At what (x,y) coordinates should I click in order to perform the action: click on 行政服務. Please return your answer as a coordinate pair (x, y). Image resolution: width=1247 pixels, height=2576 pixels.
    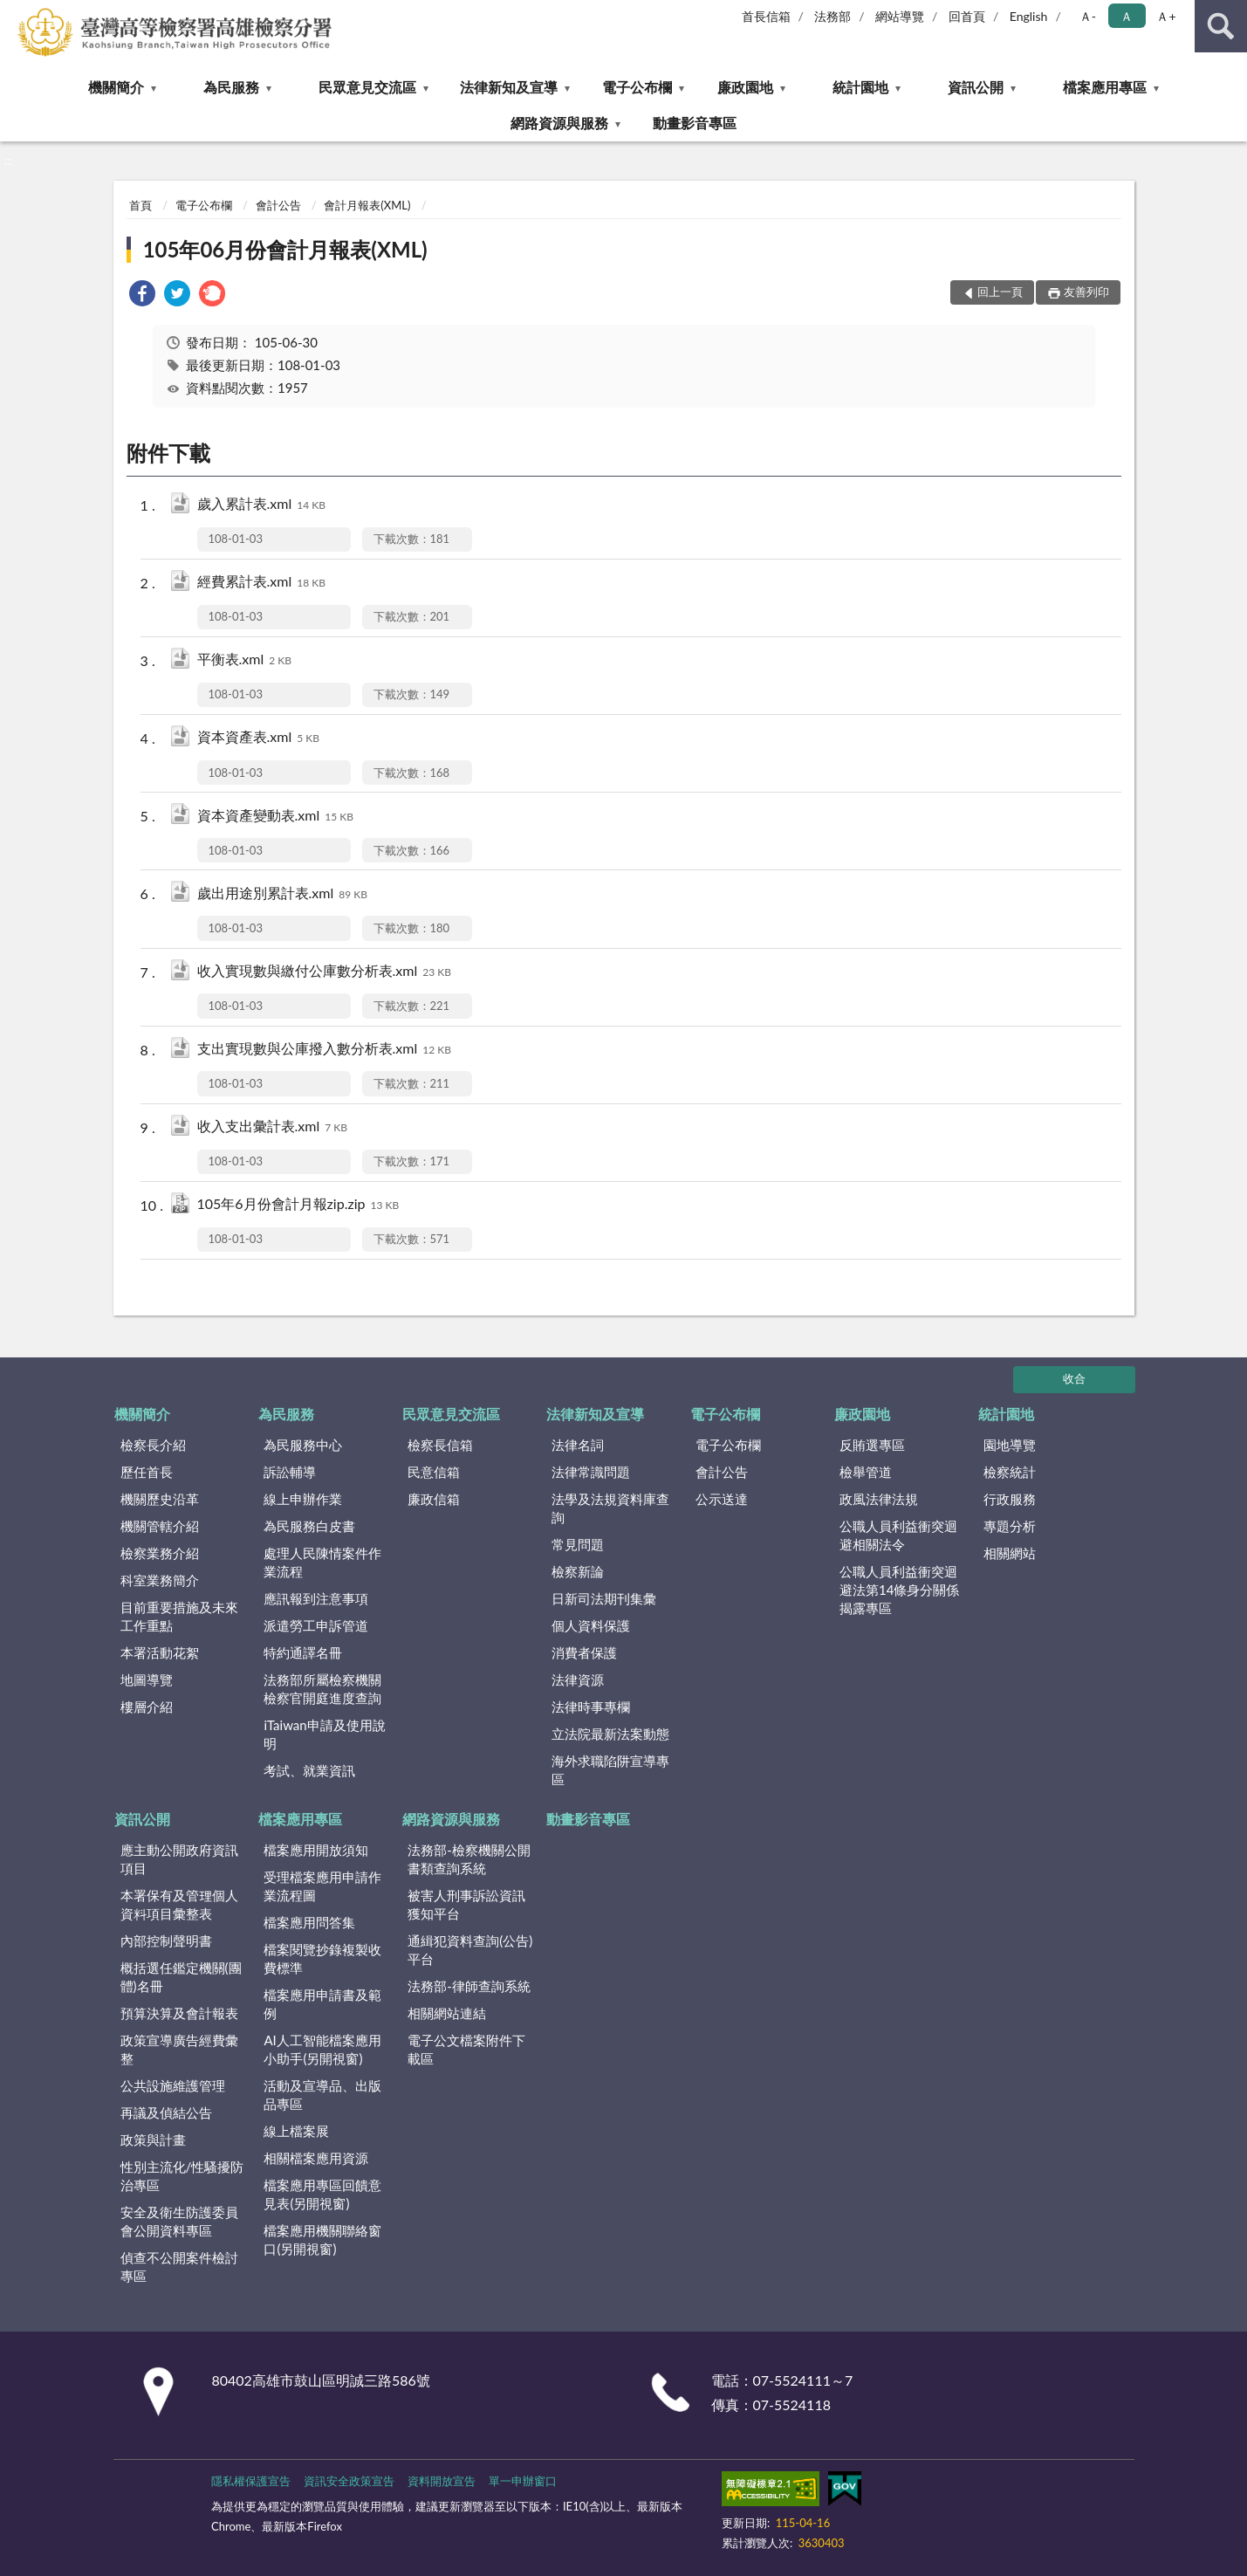
    Looking at the image, I should click on (1009, 1499).